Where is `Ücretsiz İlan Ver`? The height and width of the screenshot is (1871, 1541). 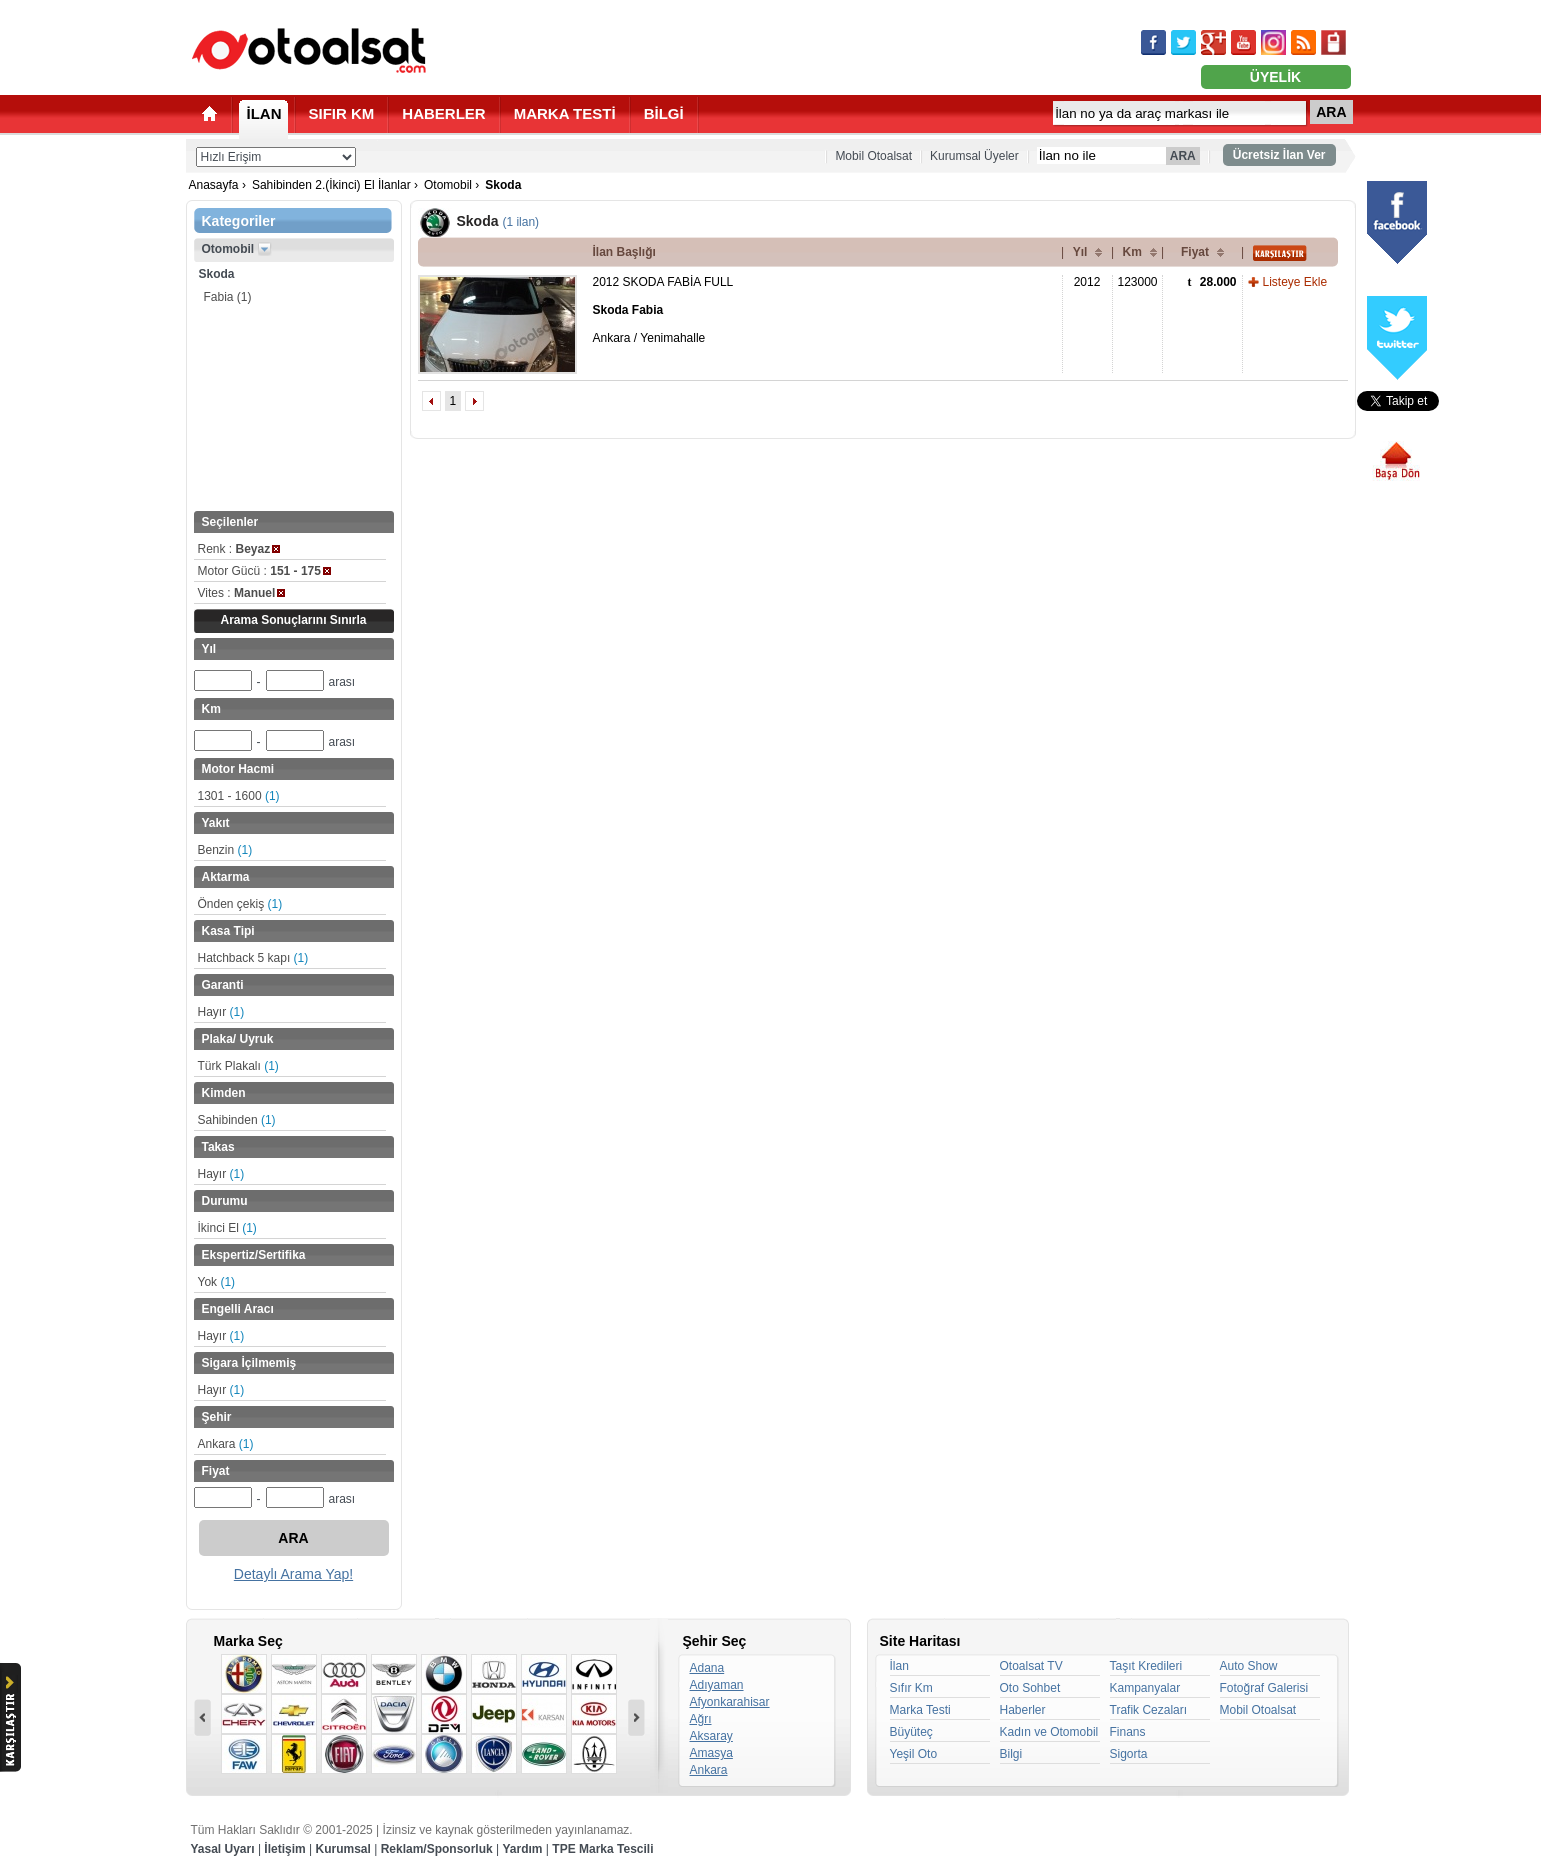
Ücretsiz İlan Ver is located at coordinates (1279, 155).